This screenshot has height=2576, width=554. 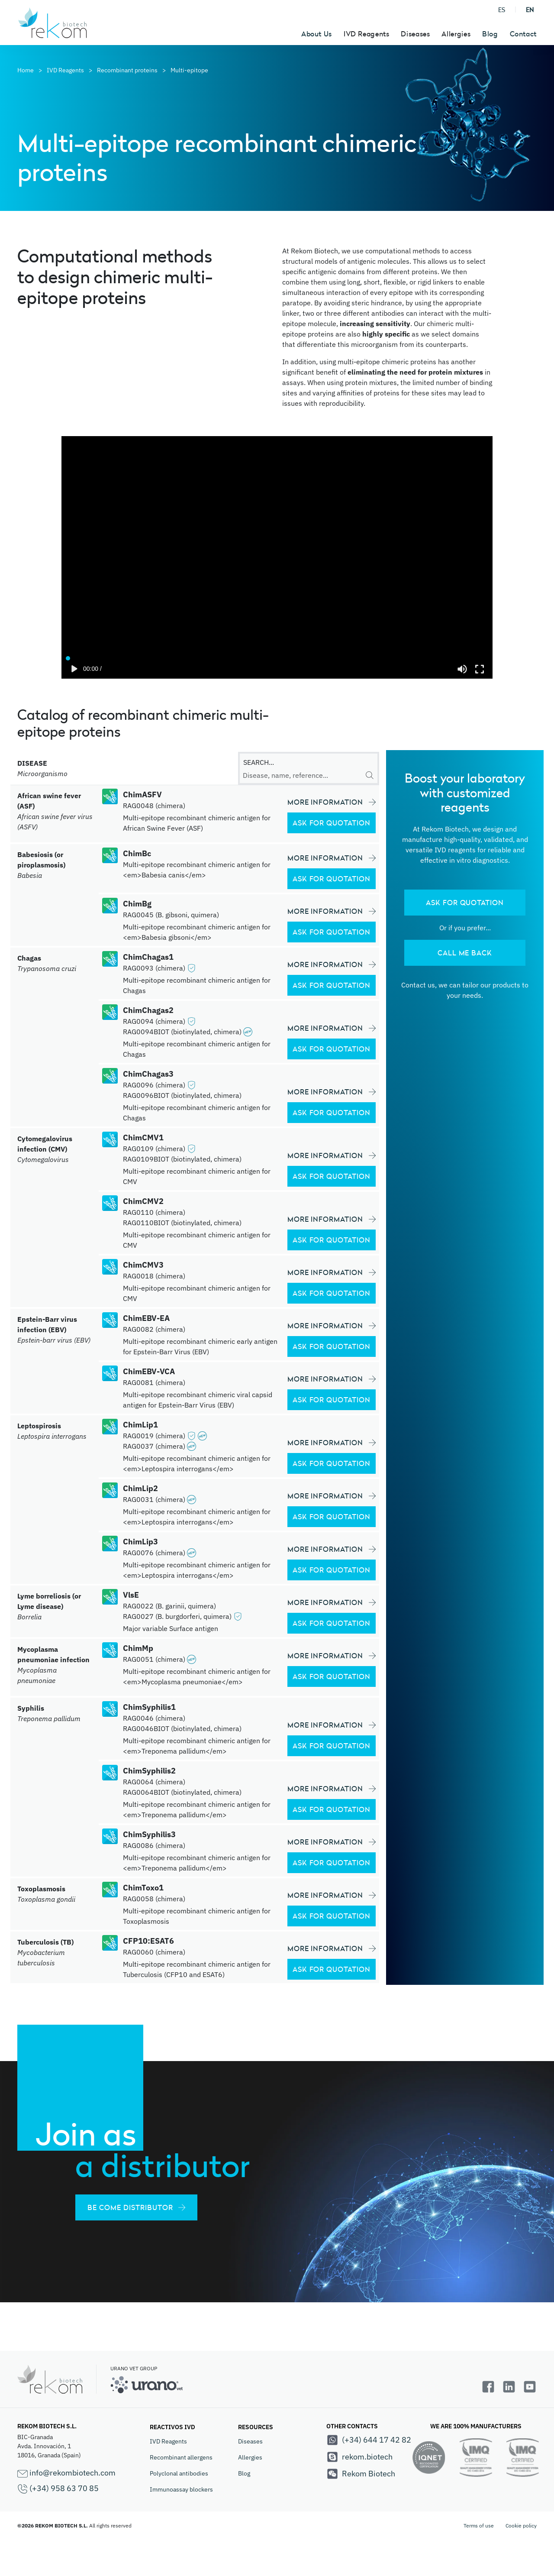 I want to click on ES, so click(x=501, y=10).